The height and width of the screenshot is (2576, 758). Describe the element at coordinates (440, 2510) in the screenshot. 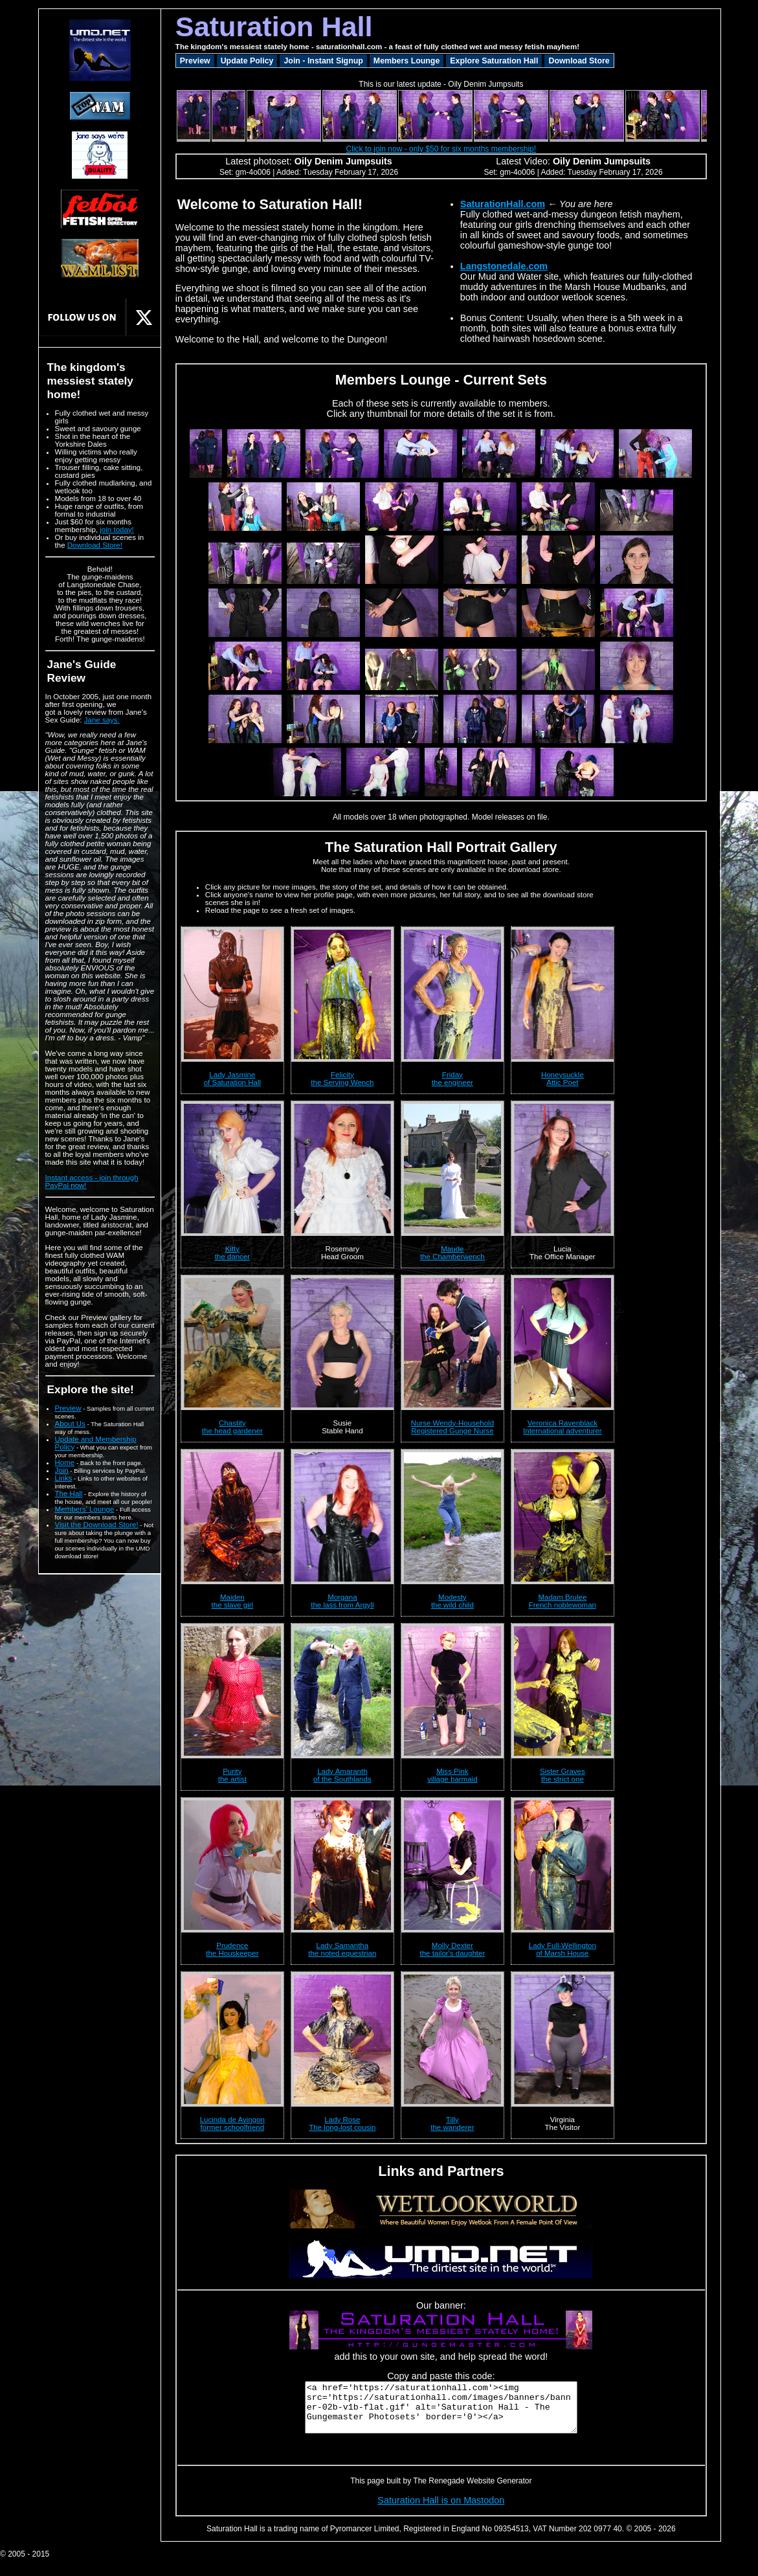

I see `Saturation Hall is on Mastodon` at that location.